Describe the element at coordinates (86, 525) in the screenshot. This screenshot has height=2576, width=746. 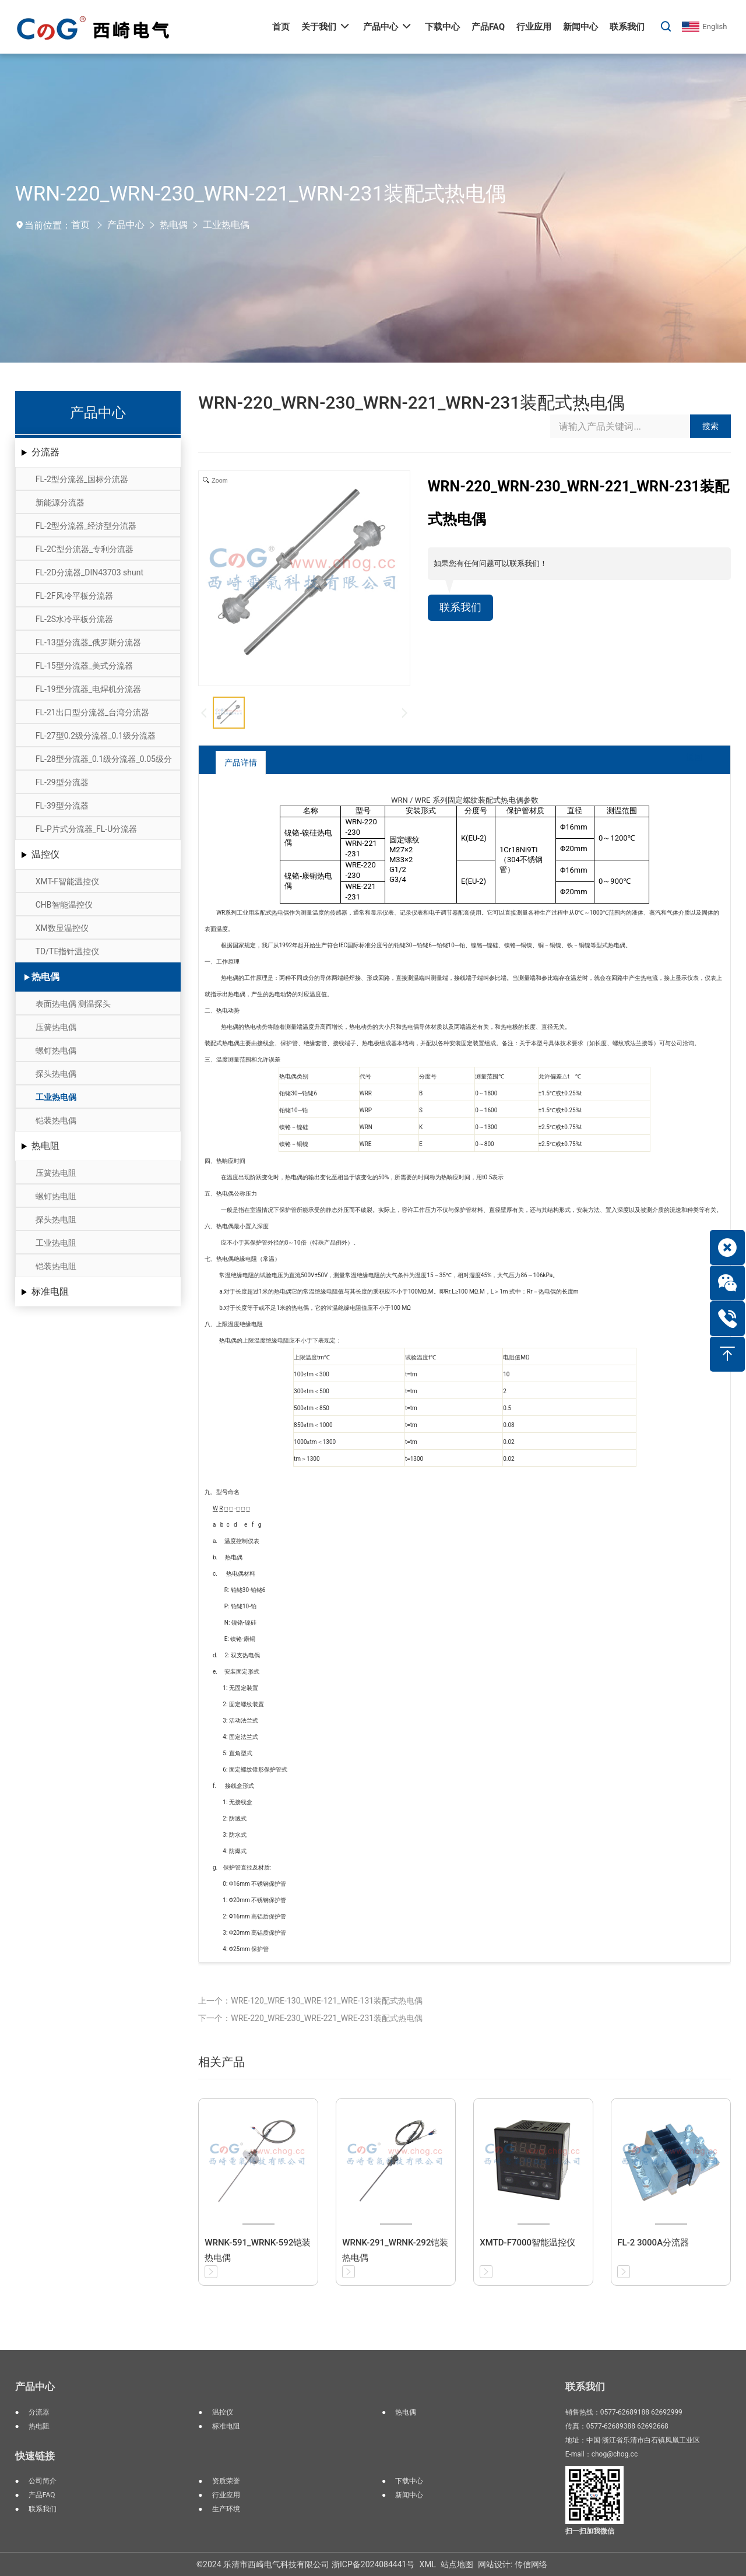
I see `FL-2型分流器_经济型分流器` at that location.